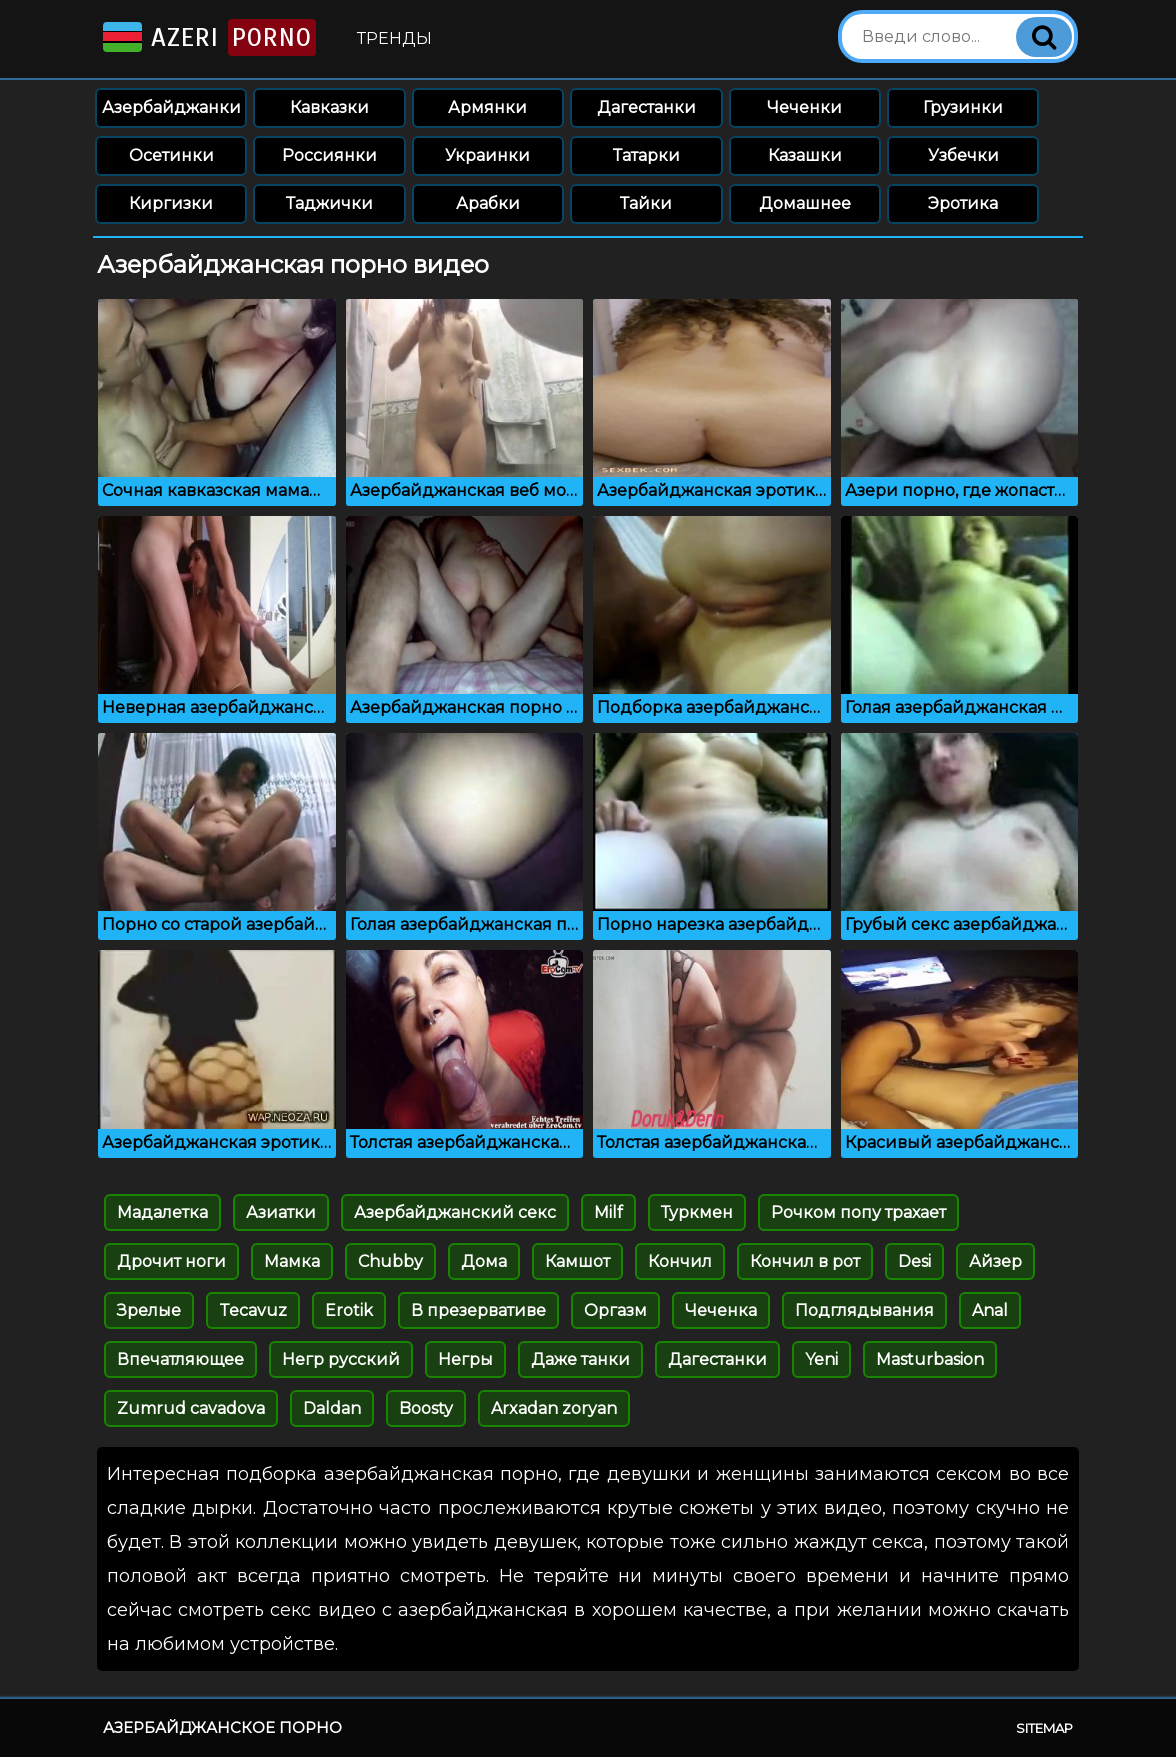  Describe the element at coordinates (329, 107) in the screenshot. I see `Кавказки` at that location.